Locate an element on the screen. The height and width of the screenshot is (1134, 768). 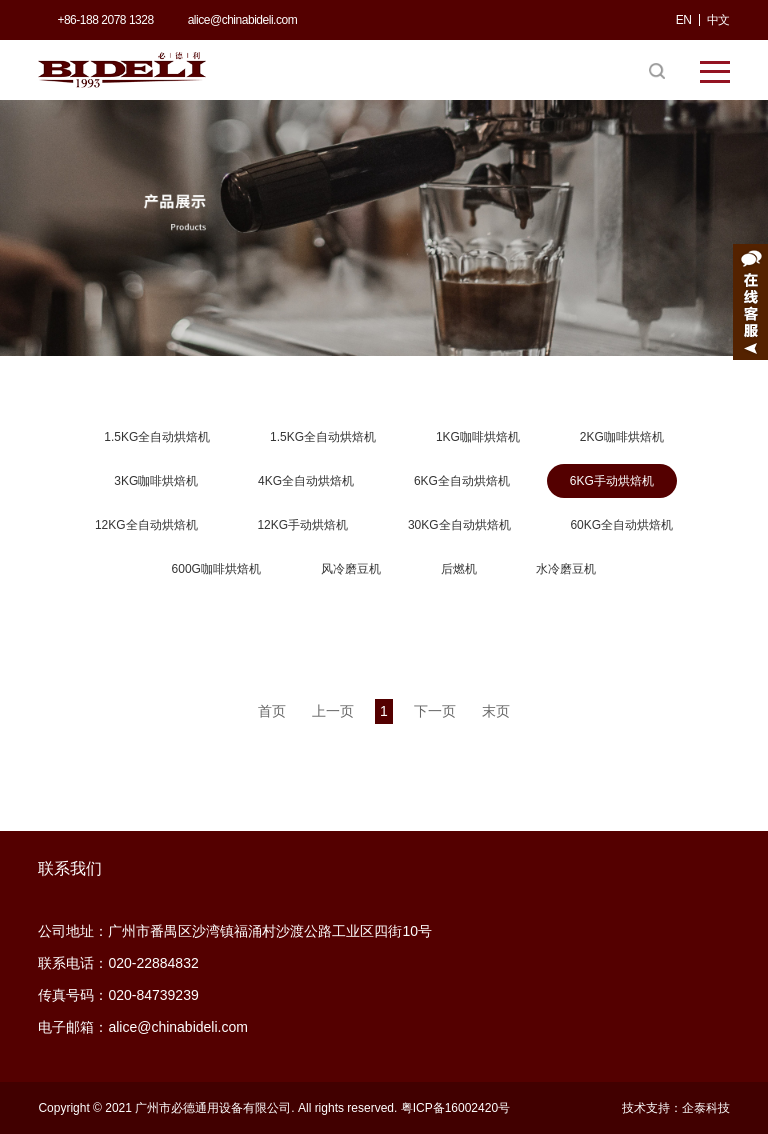
中文 is located at coordinates (718, 20).